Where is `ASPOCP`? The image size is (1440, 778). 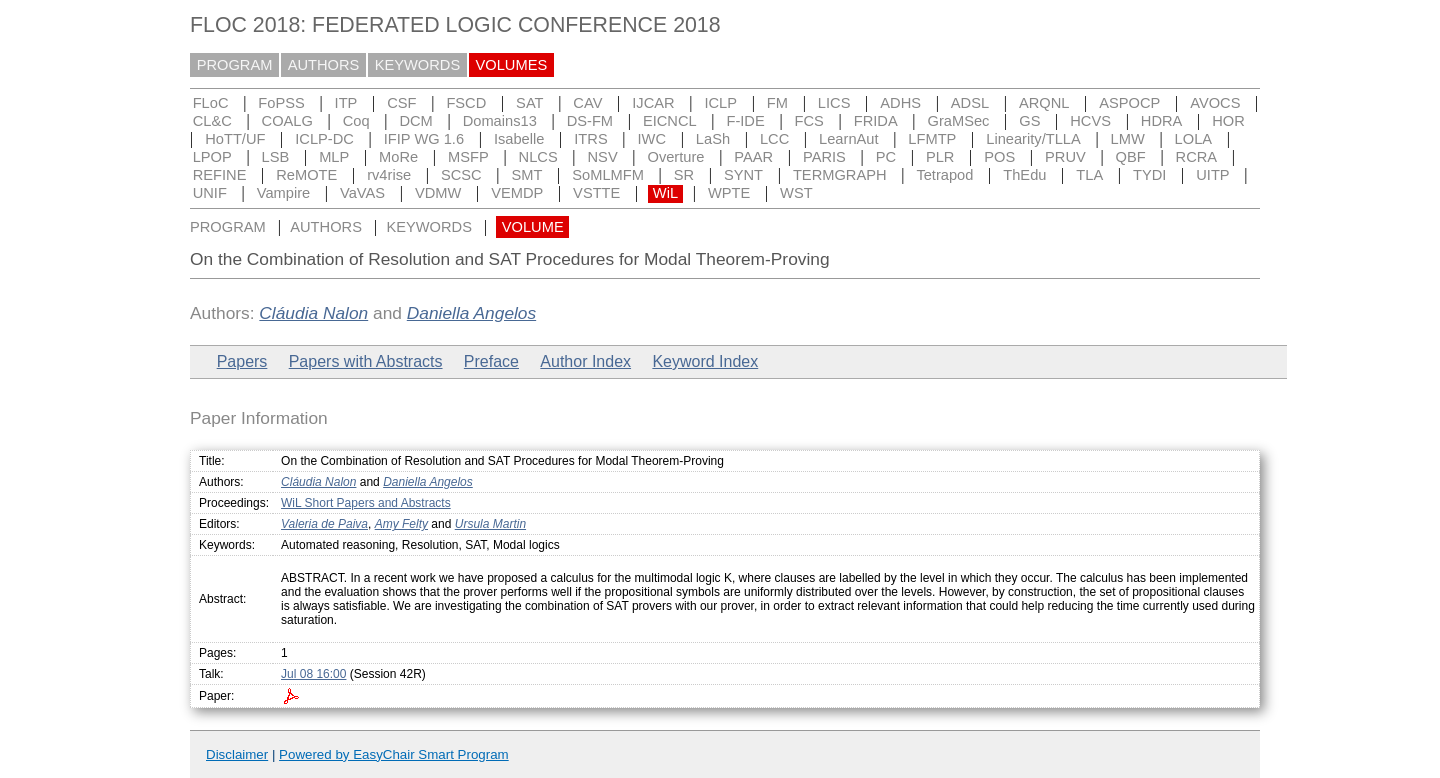
ASPOCP is located at coordinates (1129, 103).